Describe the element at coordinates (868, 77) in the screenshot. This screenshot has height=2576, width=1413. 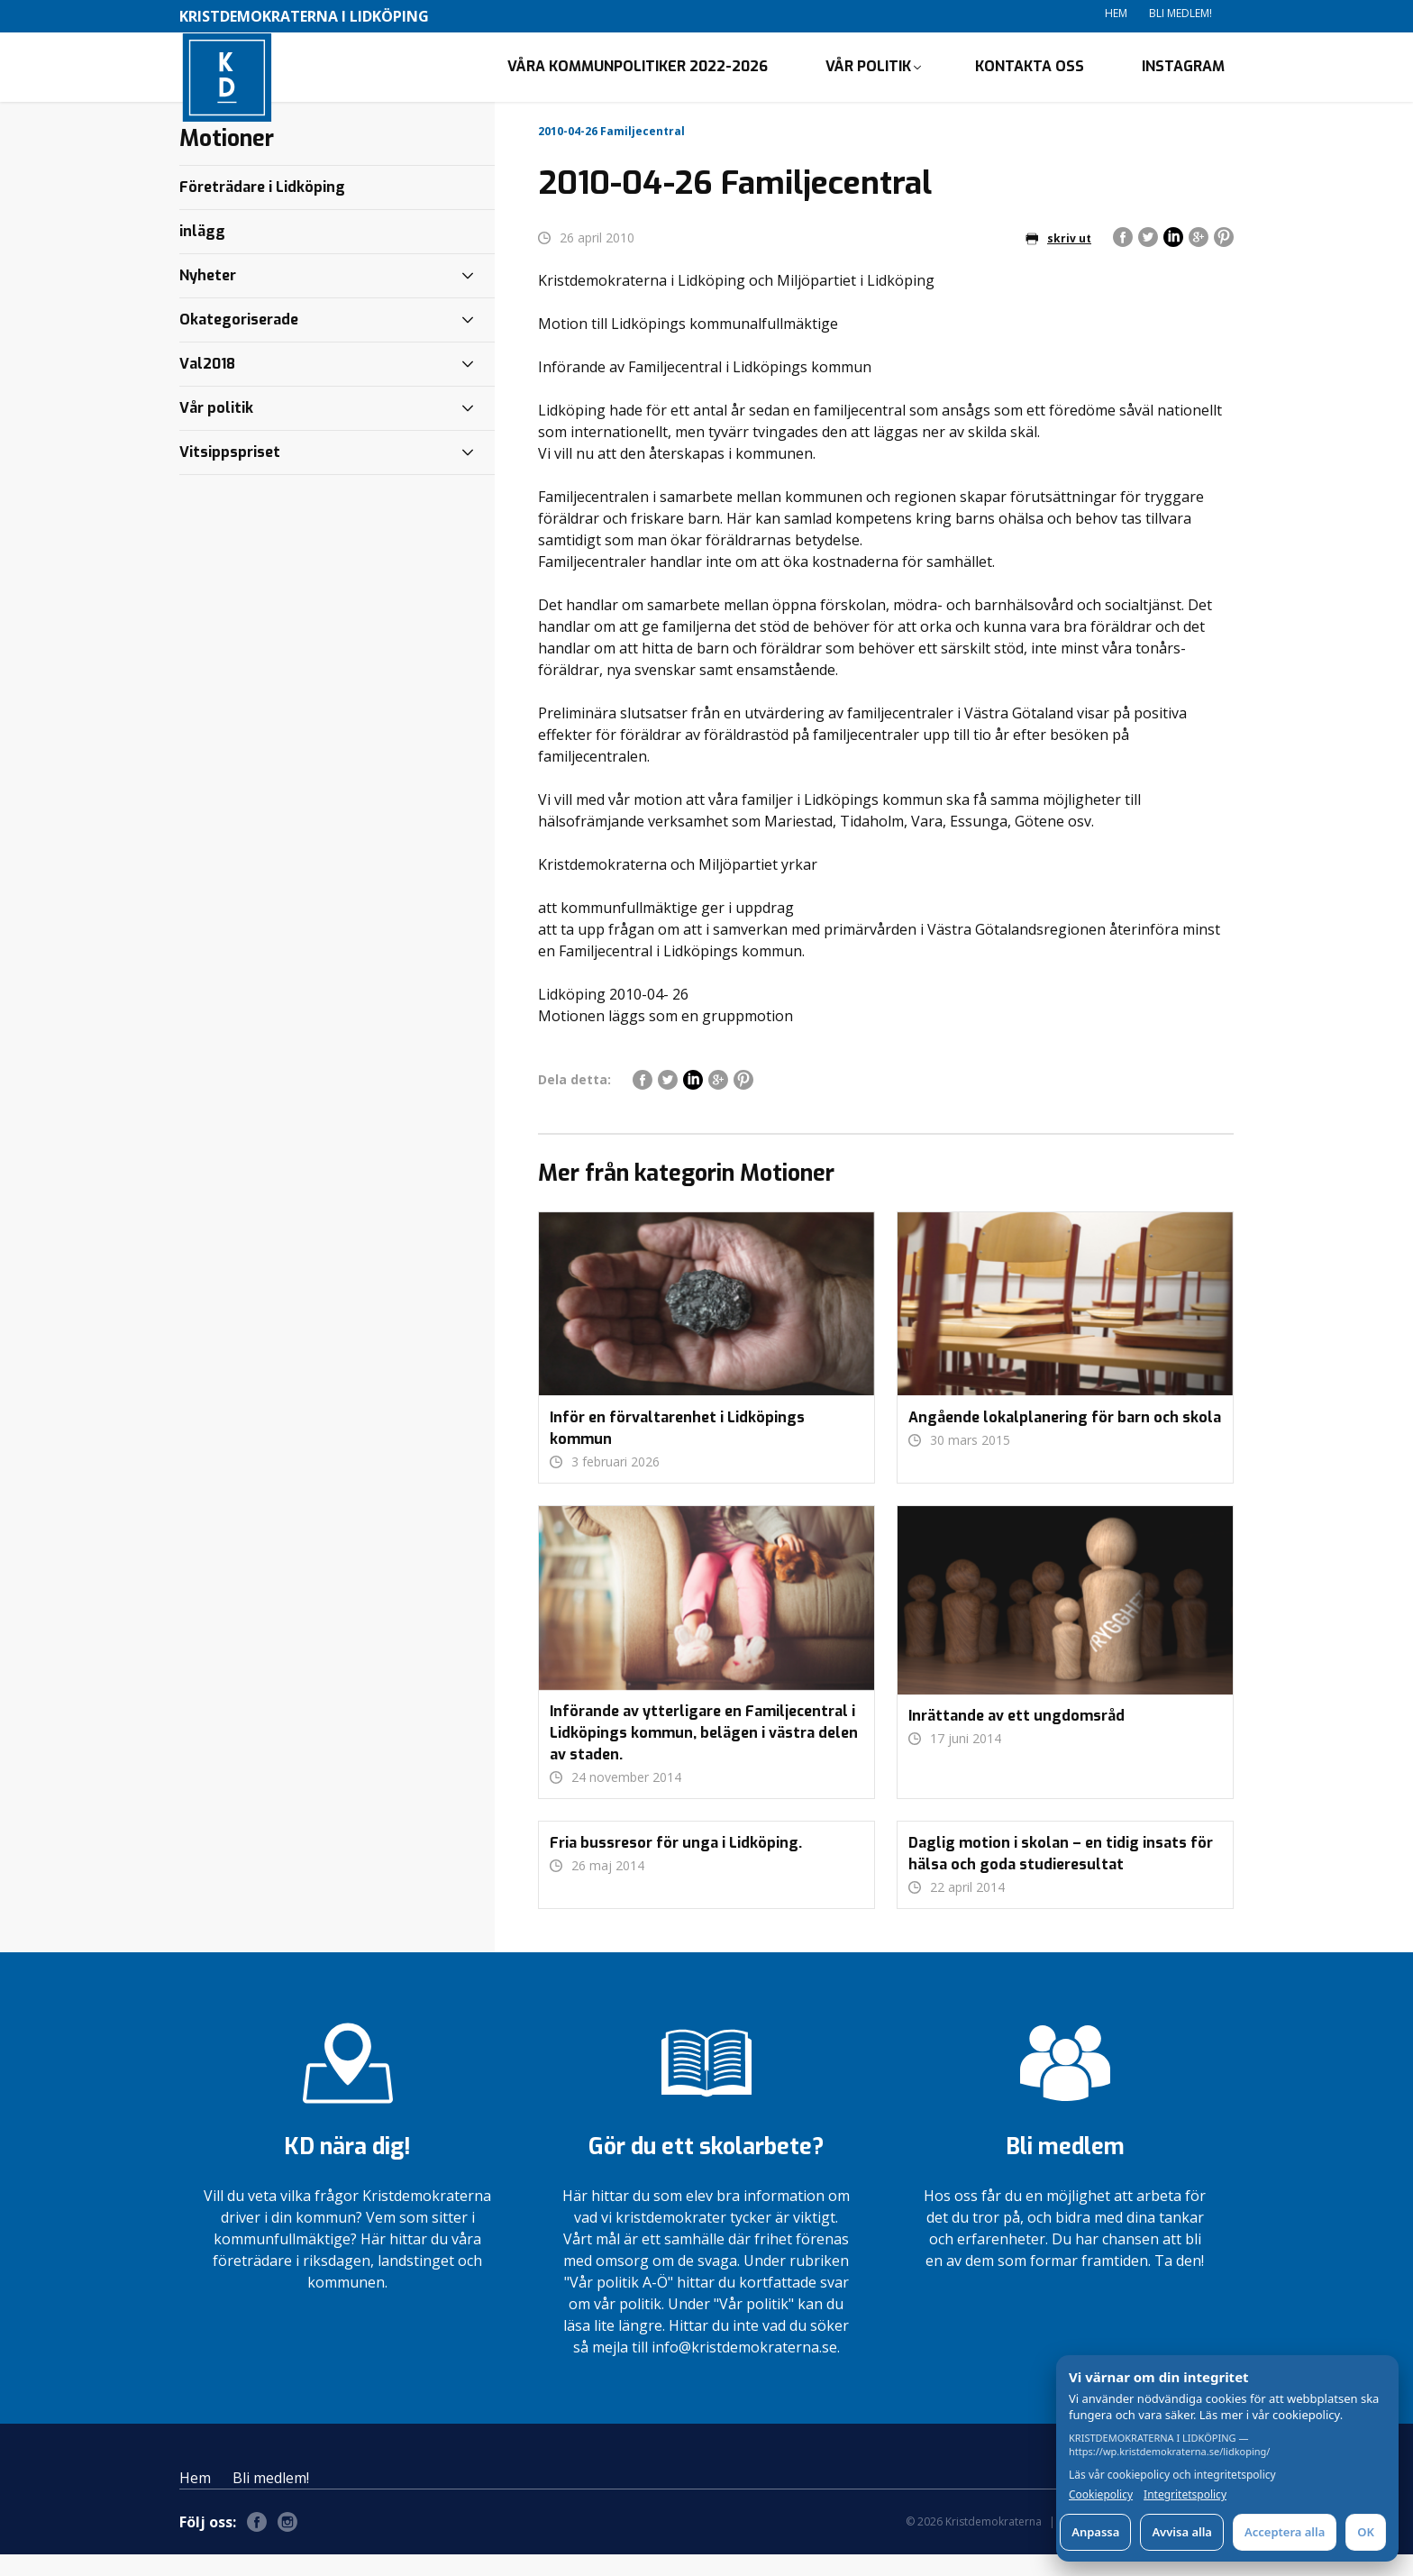
I see `Vår politik` at that location.